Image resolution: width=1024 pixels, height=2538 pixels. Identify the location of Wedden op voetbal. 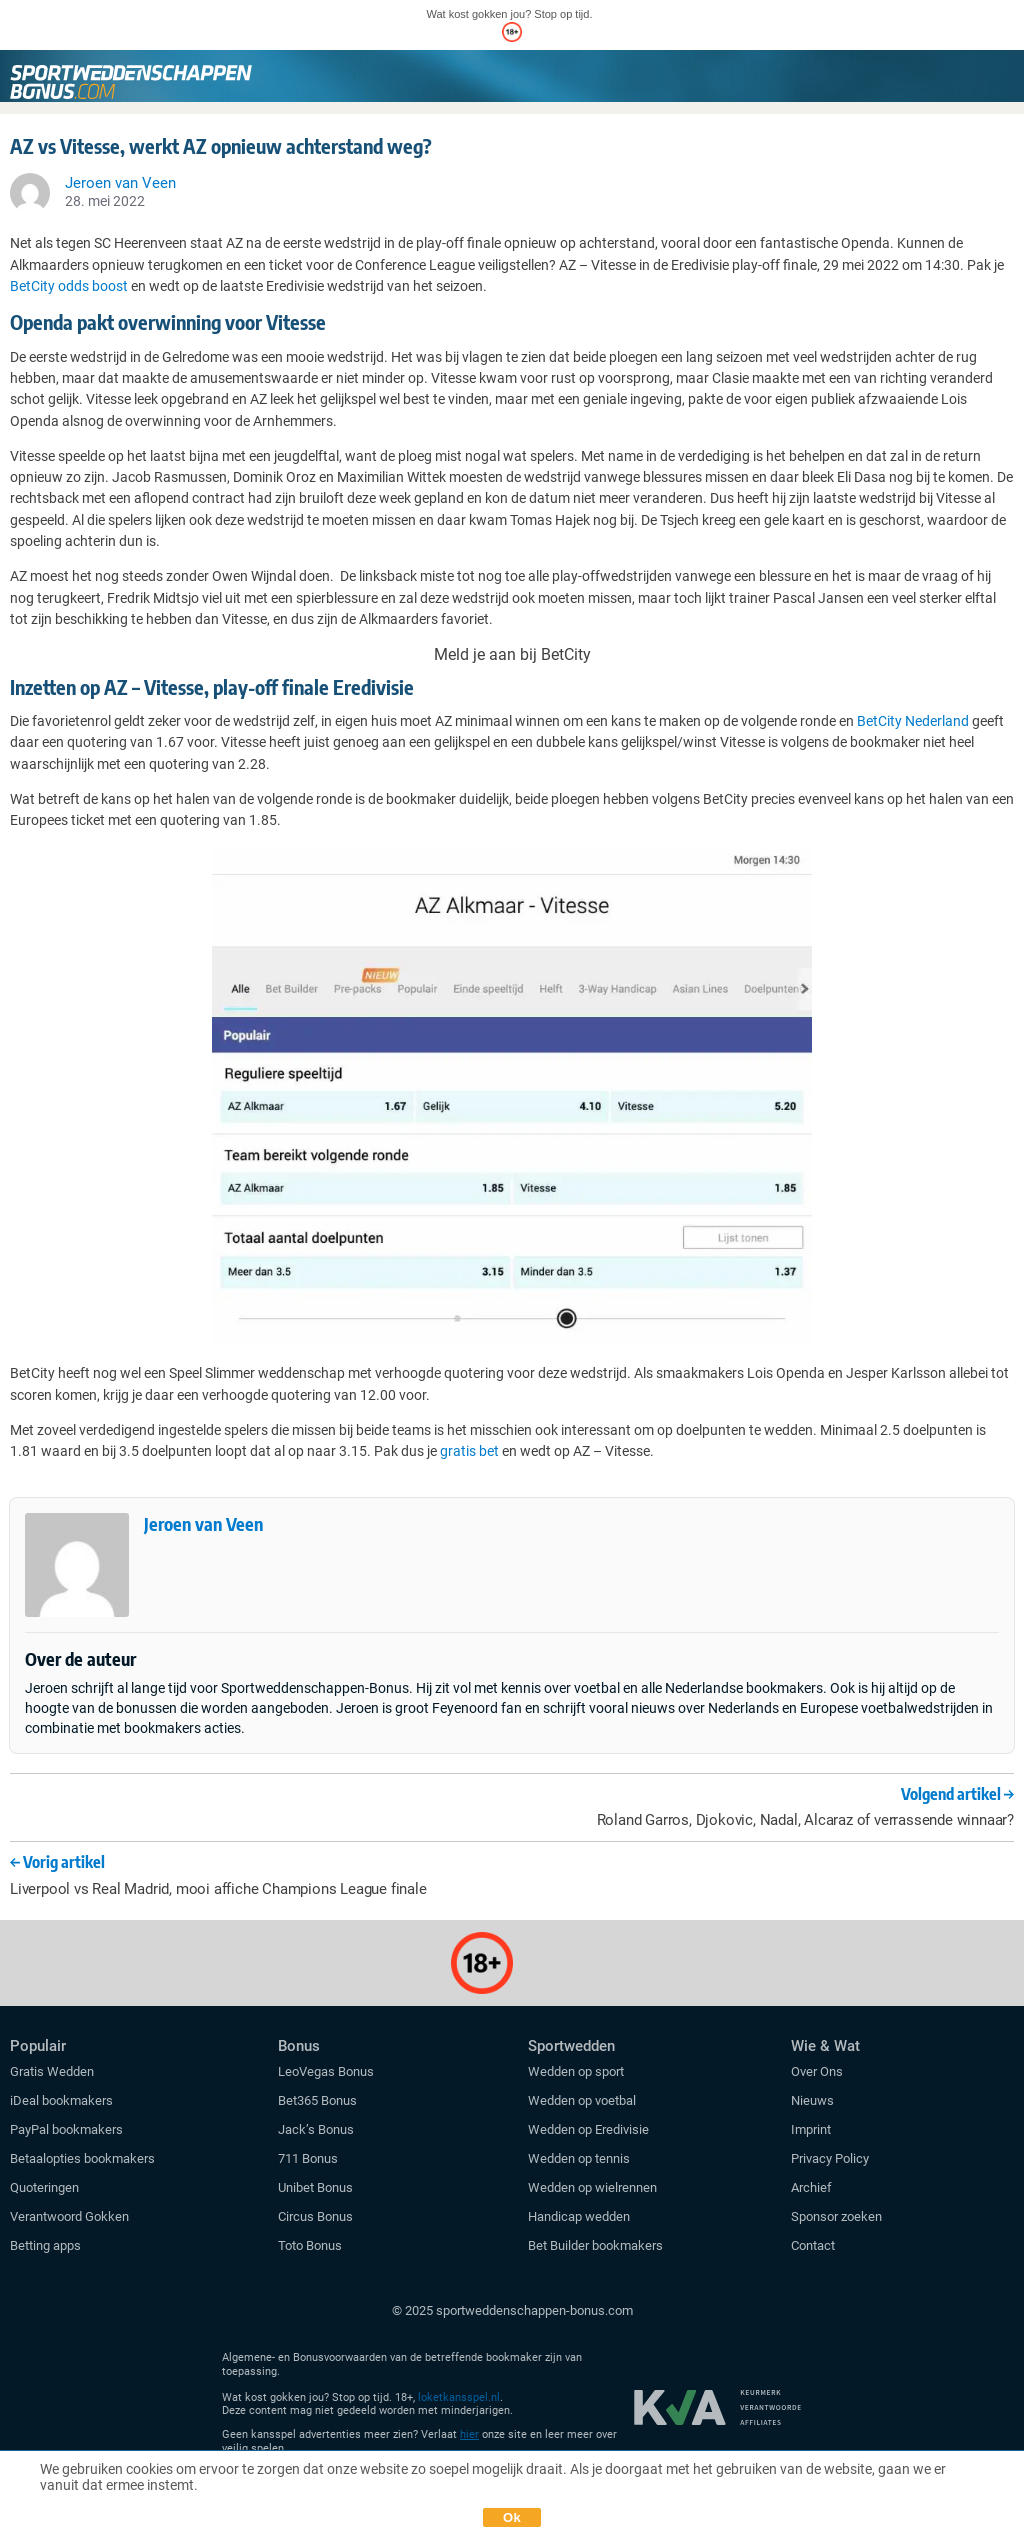
(582, 2100).